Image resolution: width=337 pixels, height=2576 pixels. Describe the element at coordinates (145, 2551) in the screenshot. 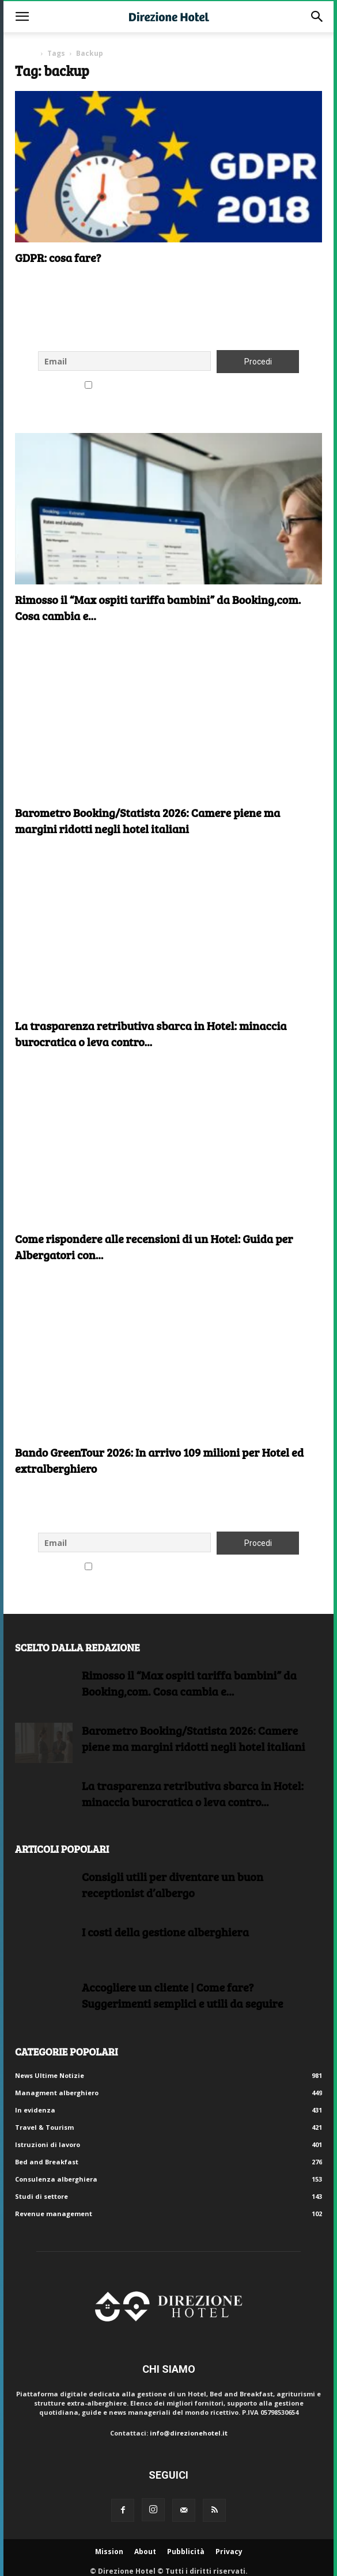

I see `About` at that location.